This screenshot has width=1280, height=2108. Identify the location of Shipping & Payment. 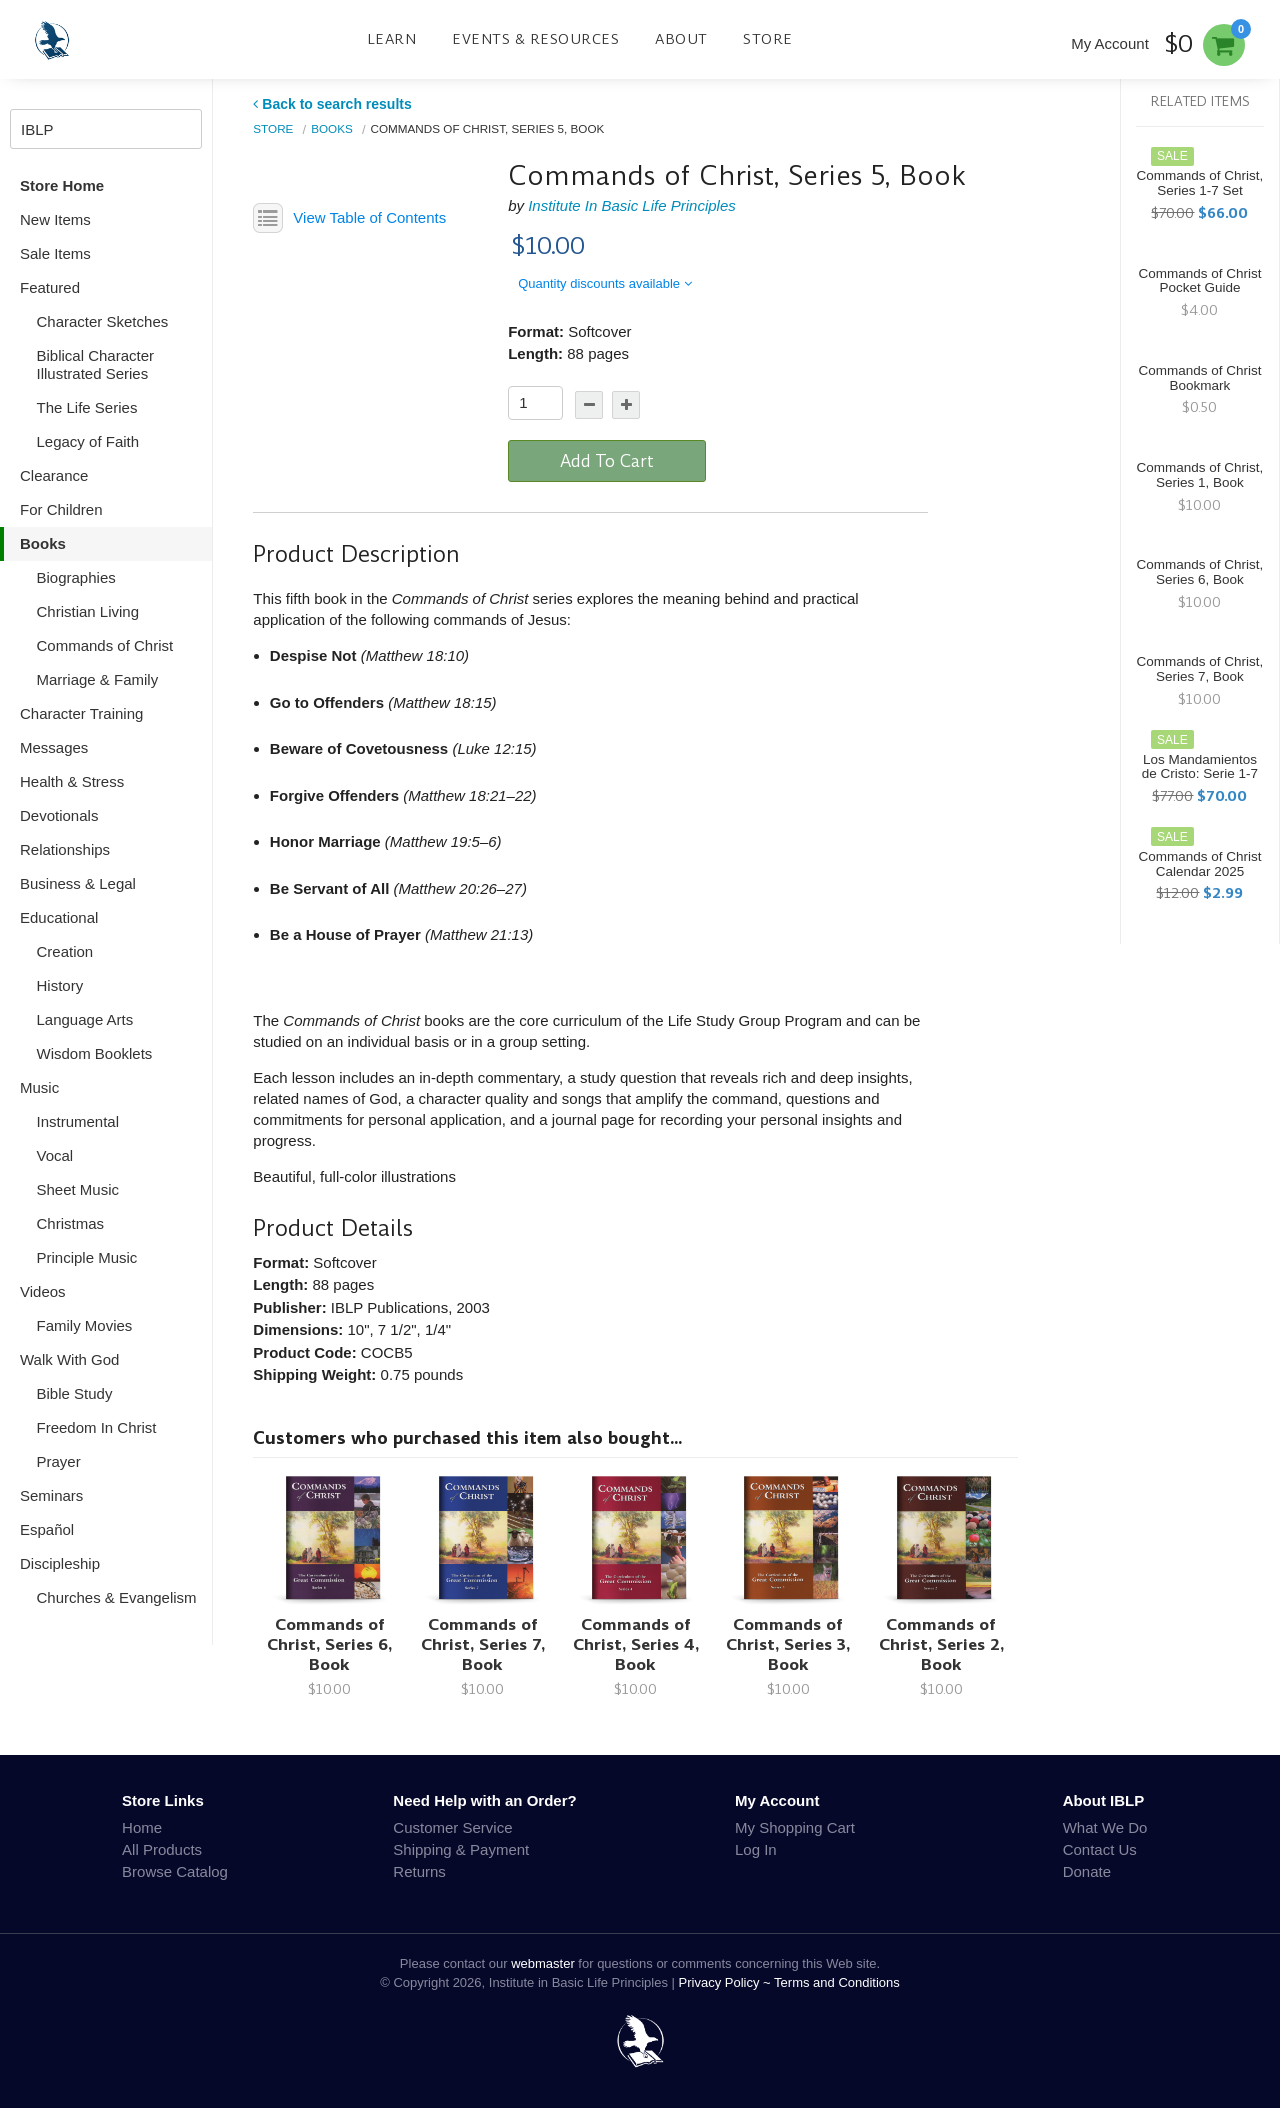
(461, 1849).